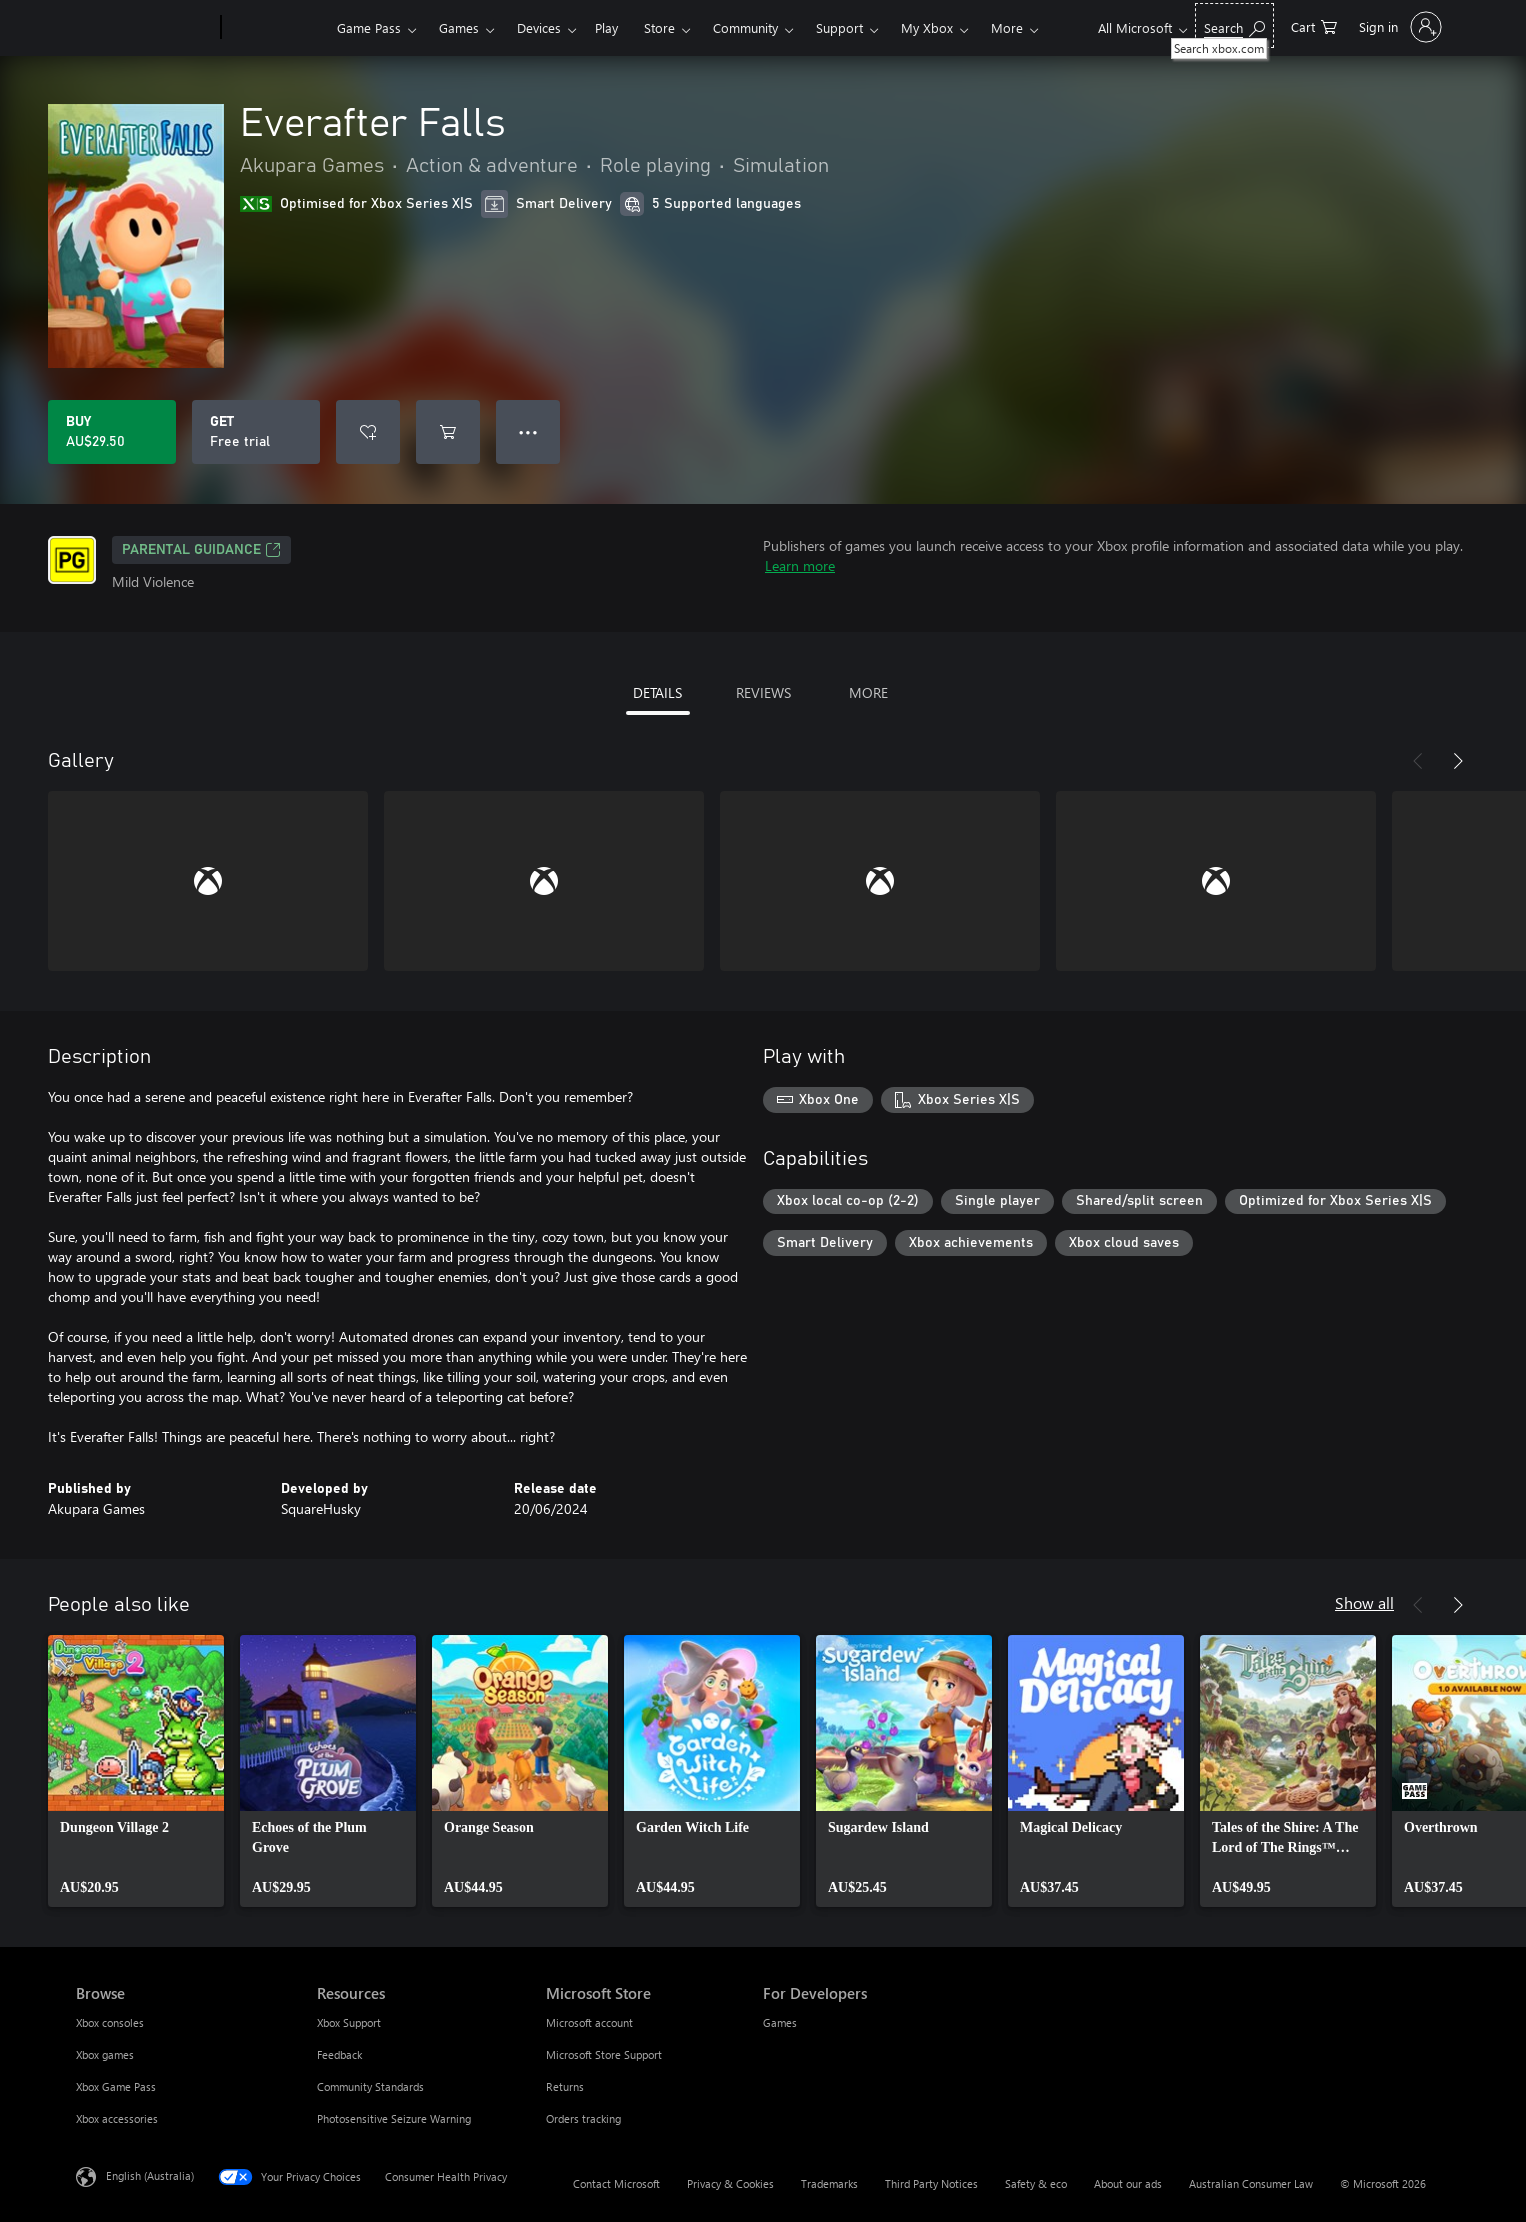 The height and width of the screenshot is (2222, 1526). What do you see at coordinates (150, 2175) in the screenshot?
I see `English (Australia) [Content Language Selector. Currently set to English (Australia)]` at bounding box center [150, 2175].